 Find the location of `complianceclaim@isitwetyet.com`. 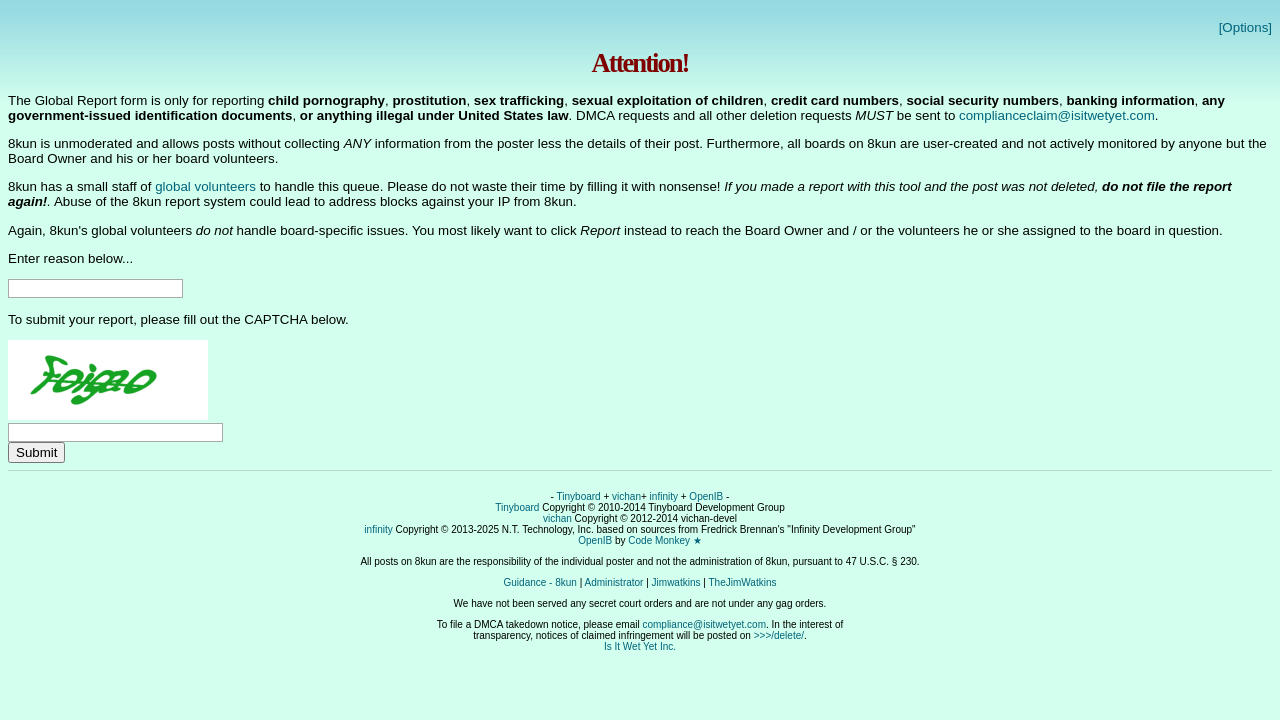

complianceclaim@isitwetyet.com is located at coordinates (1057, 115).